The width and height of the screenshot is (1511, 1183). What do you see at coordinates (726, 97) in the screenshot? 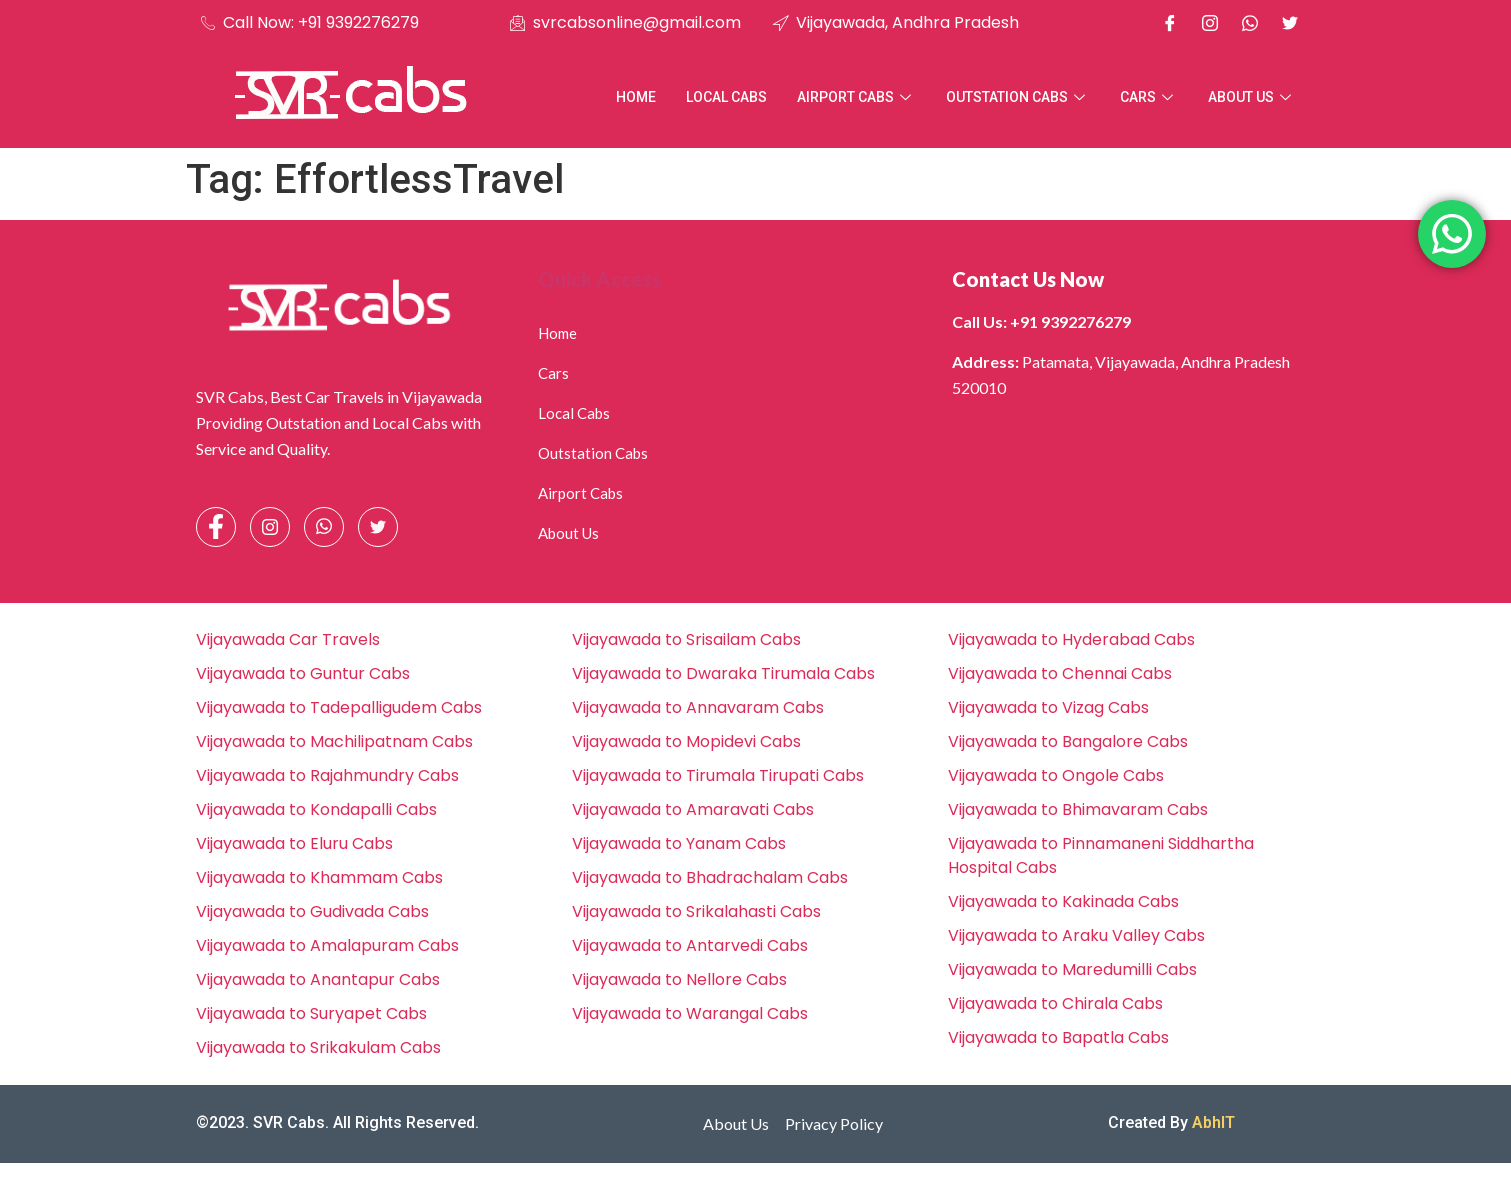
I see `Local Cabs` at bounding box center [726, 97].